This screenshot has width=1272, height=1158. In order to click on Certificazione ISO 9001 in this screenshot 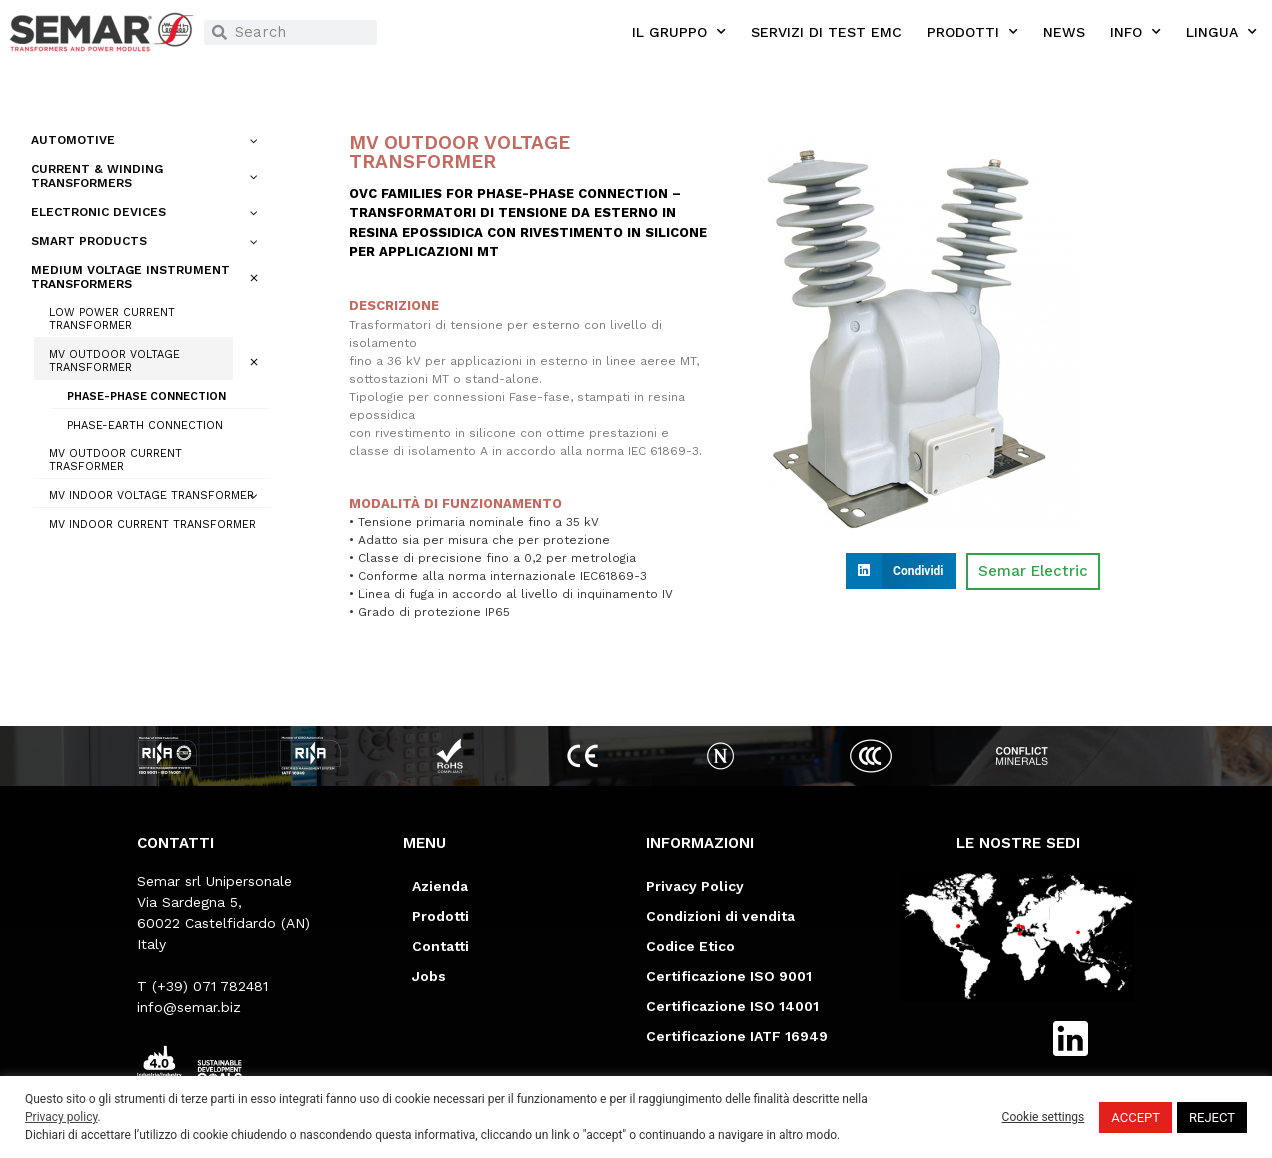, I will do `click(729, 976)`.